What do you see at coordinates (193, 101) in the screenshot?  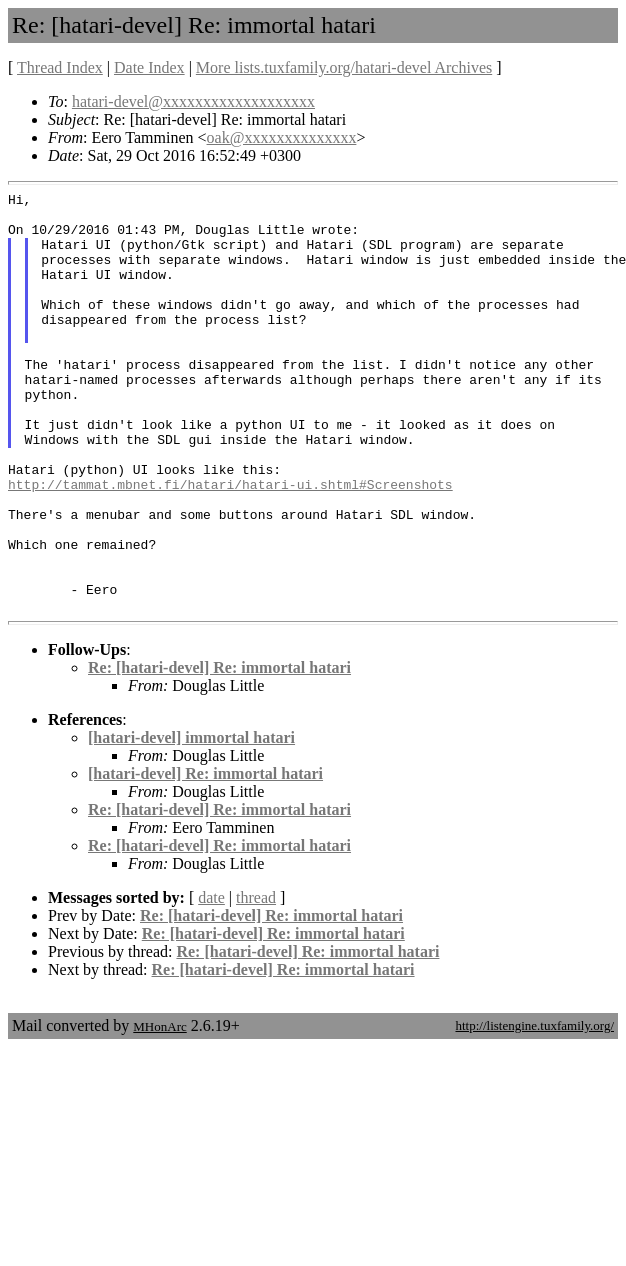 I see `hatari-devel@xxxxxxxxxxxxxxxxxxx` at bounding box center [193, 101].